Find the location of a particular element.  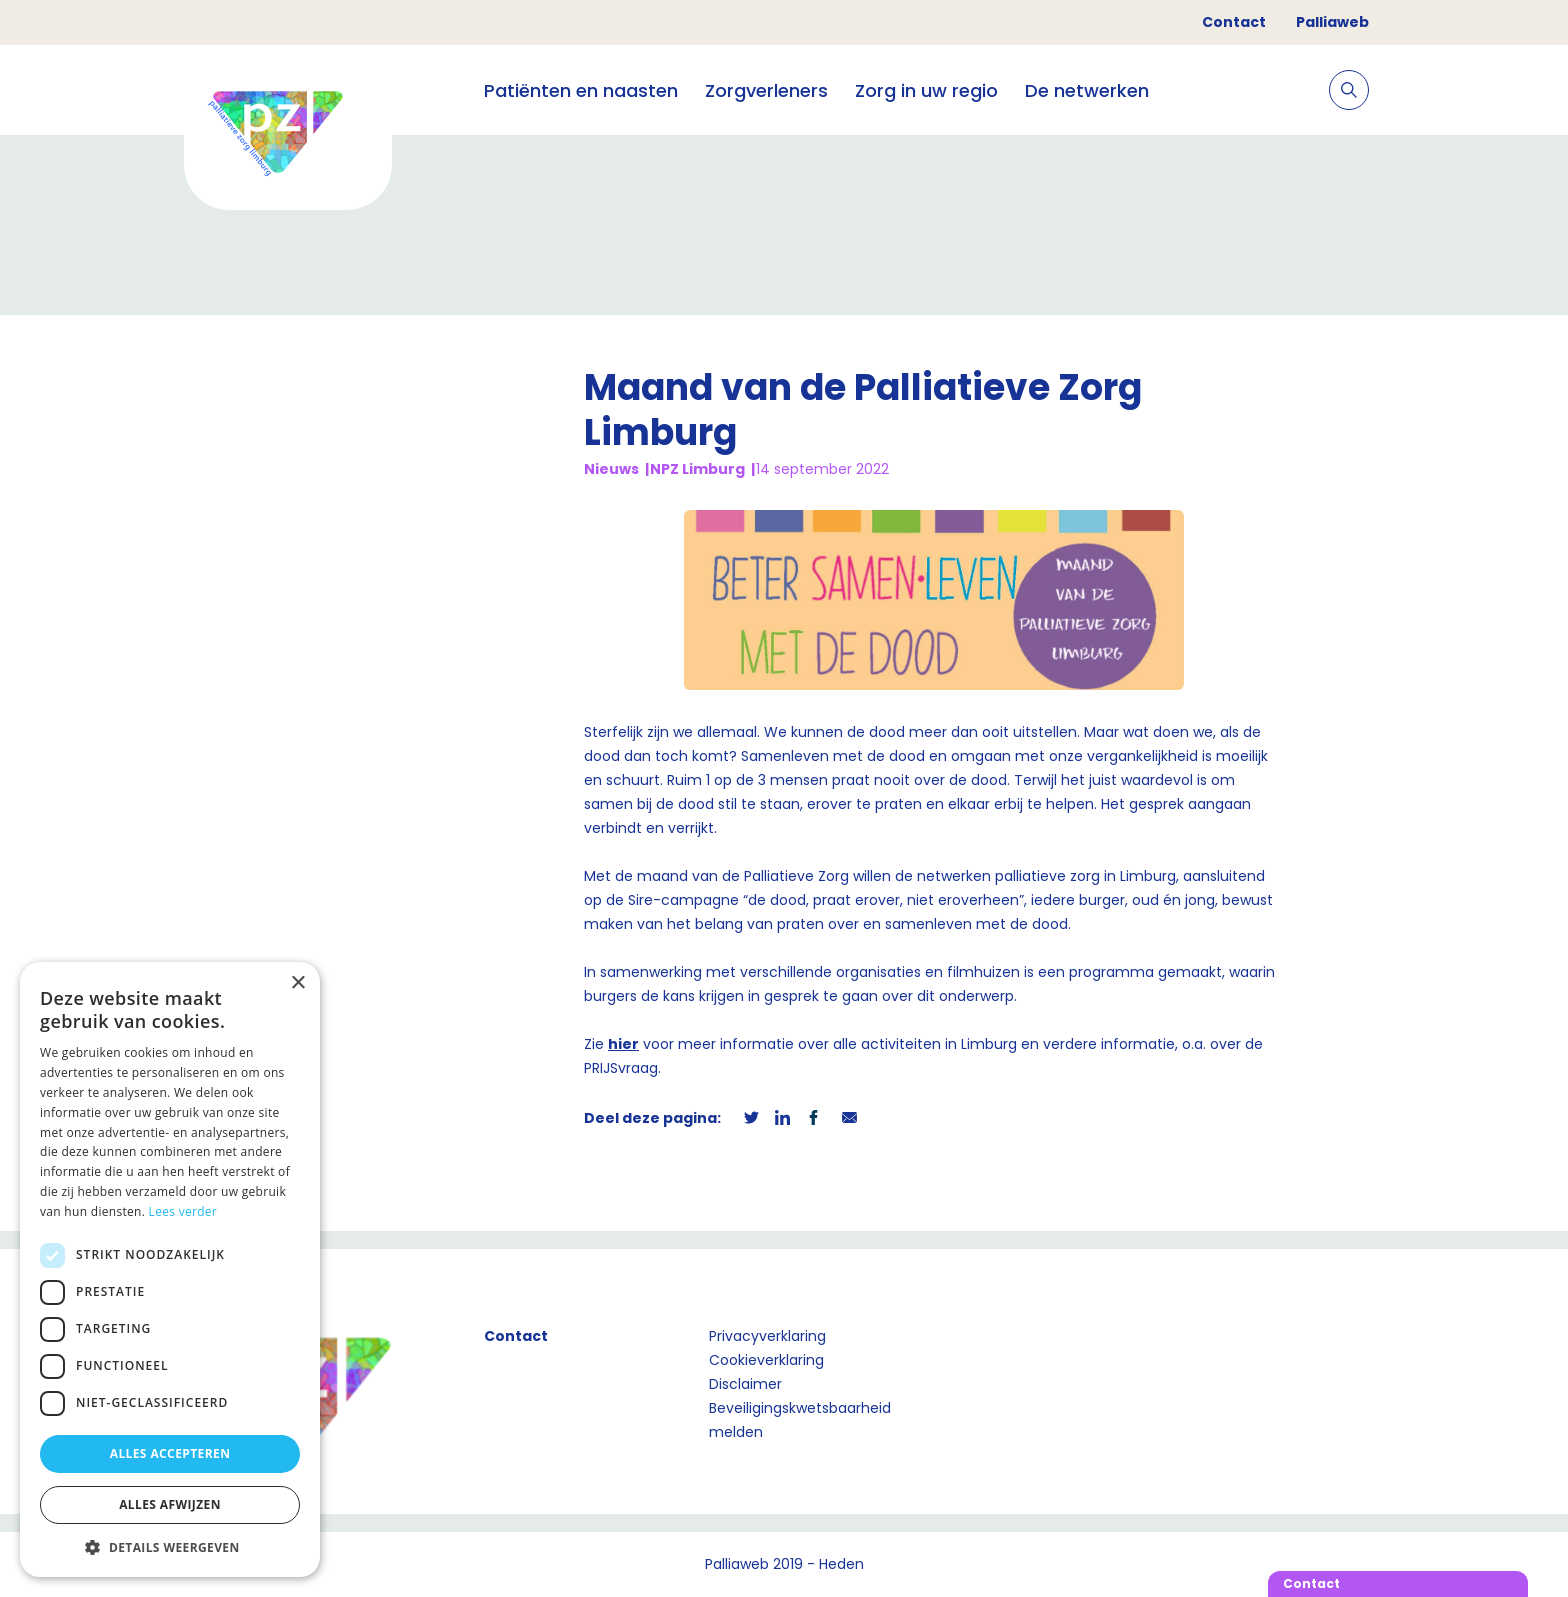

Contact is located at coordinates (1234, 22).